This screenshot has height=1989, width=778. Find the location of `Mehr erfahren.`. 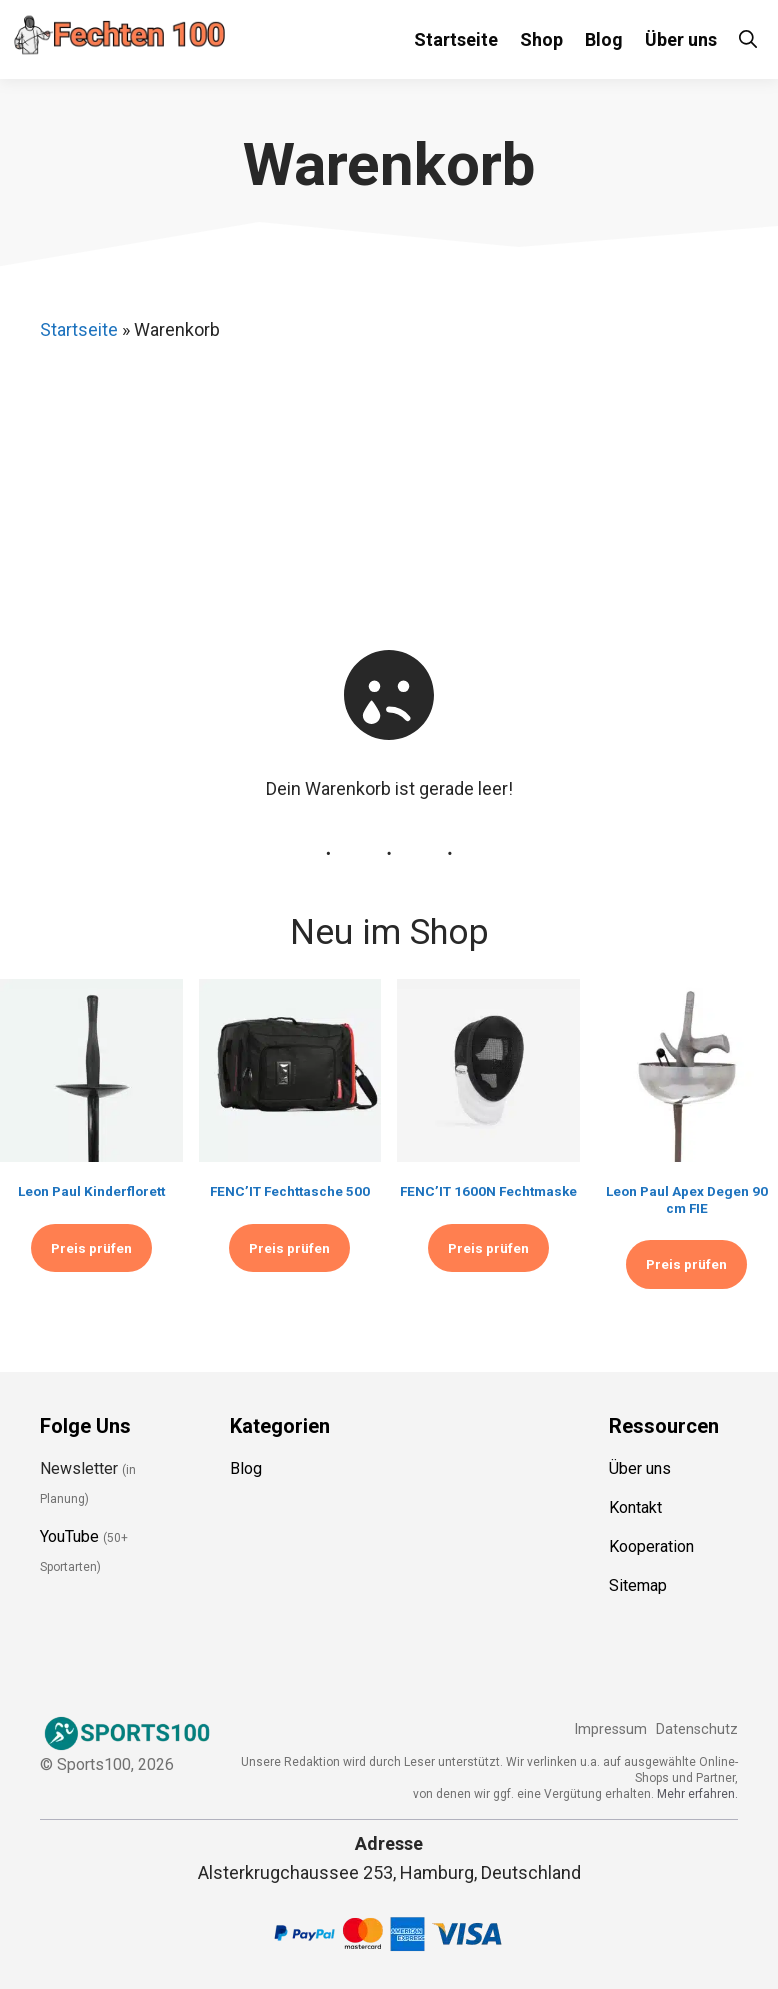

Mehr erfahren. is located at coordinates (697, 1794).